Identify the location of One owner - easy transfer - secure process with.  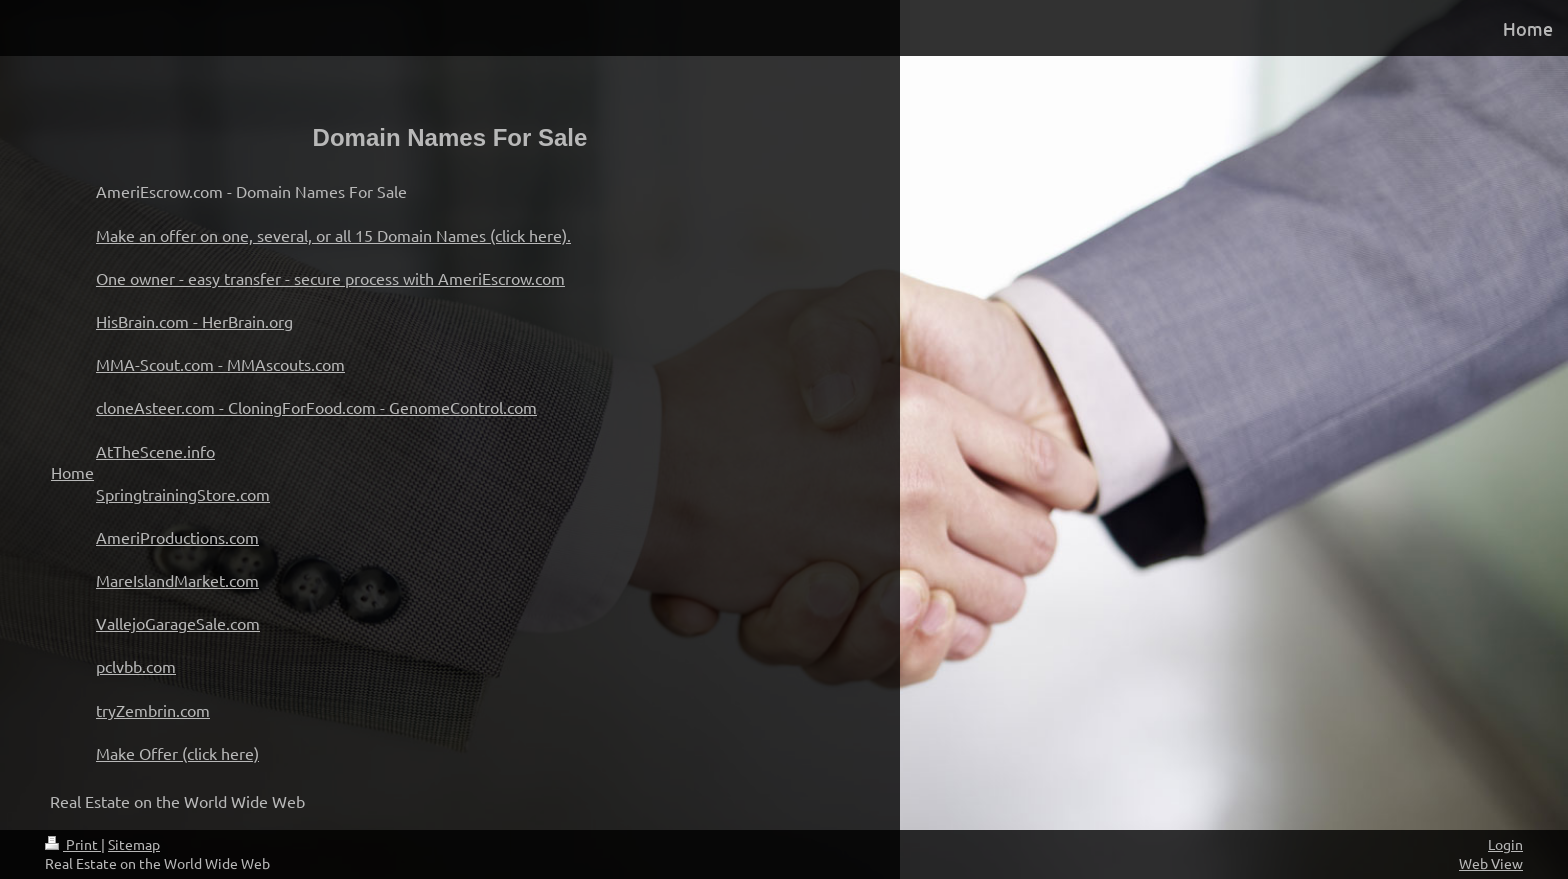
(267, 278).